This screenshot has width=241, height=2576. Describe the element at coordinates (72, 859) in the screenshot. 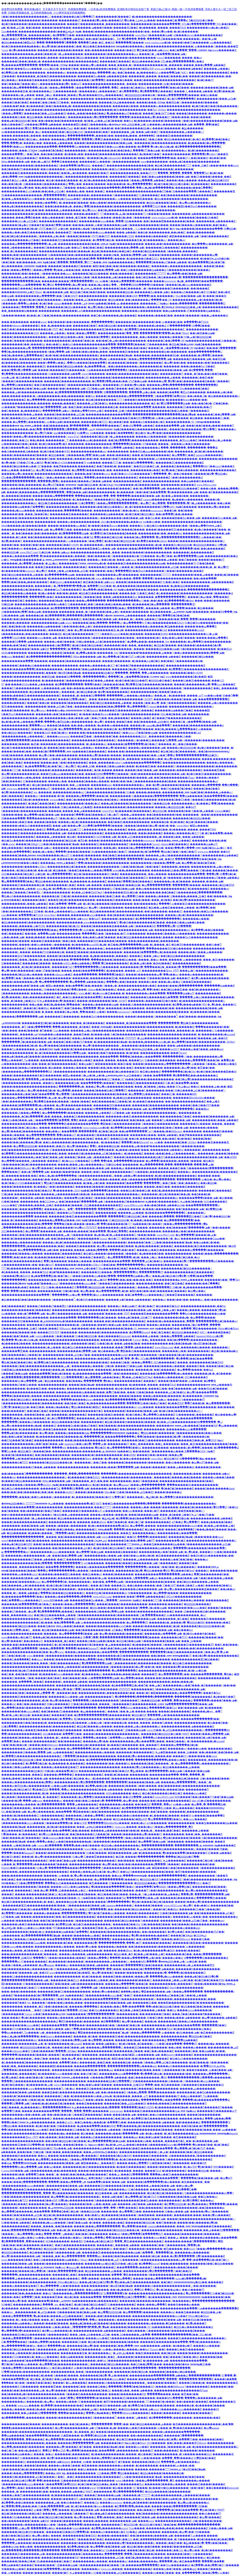

I see `������Ļ�Ʒ��ջ�` at that location.